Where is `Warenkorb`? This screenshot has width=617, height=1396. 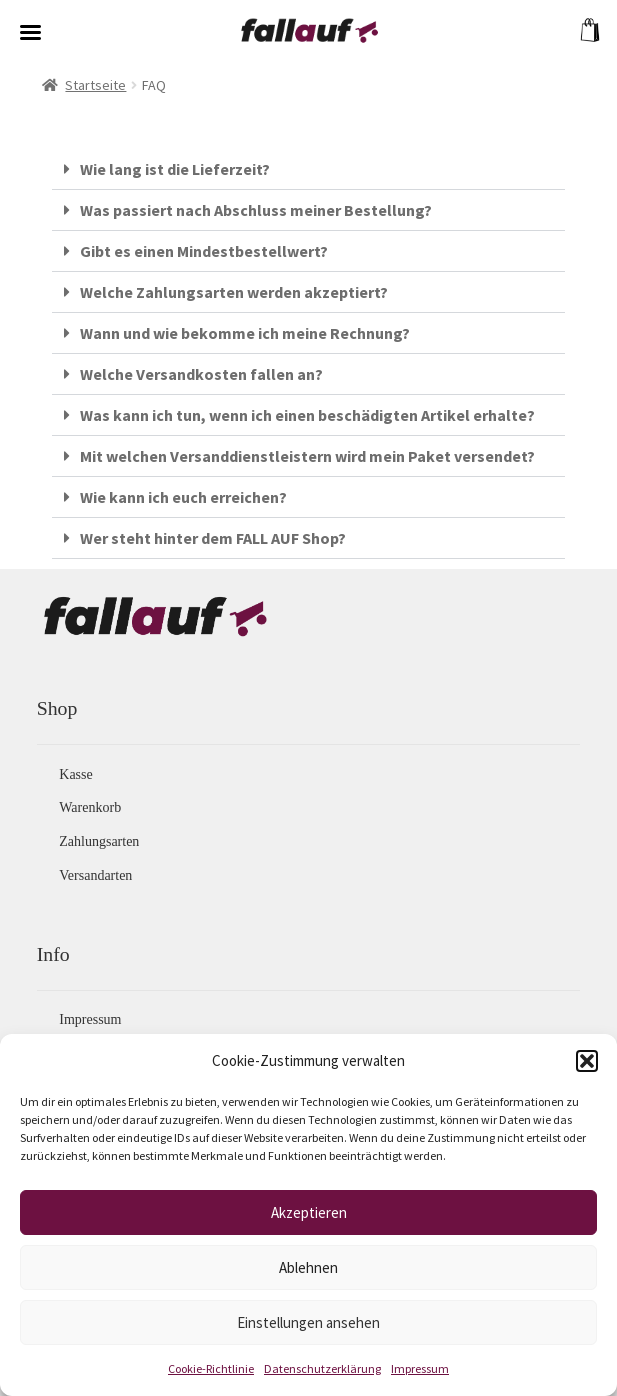
Warenkorb is located at coordinates (90, 807).